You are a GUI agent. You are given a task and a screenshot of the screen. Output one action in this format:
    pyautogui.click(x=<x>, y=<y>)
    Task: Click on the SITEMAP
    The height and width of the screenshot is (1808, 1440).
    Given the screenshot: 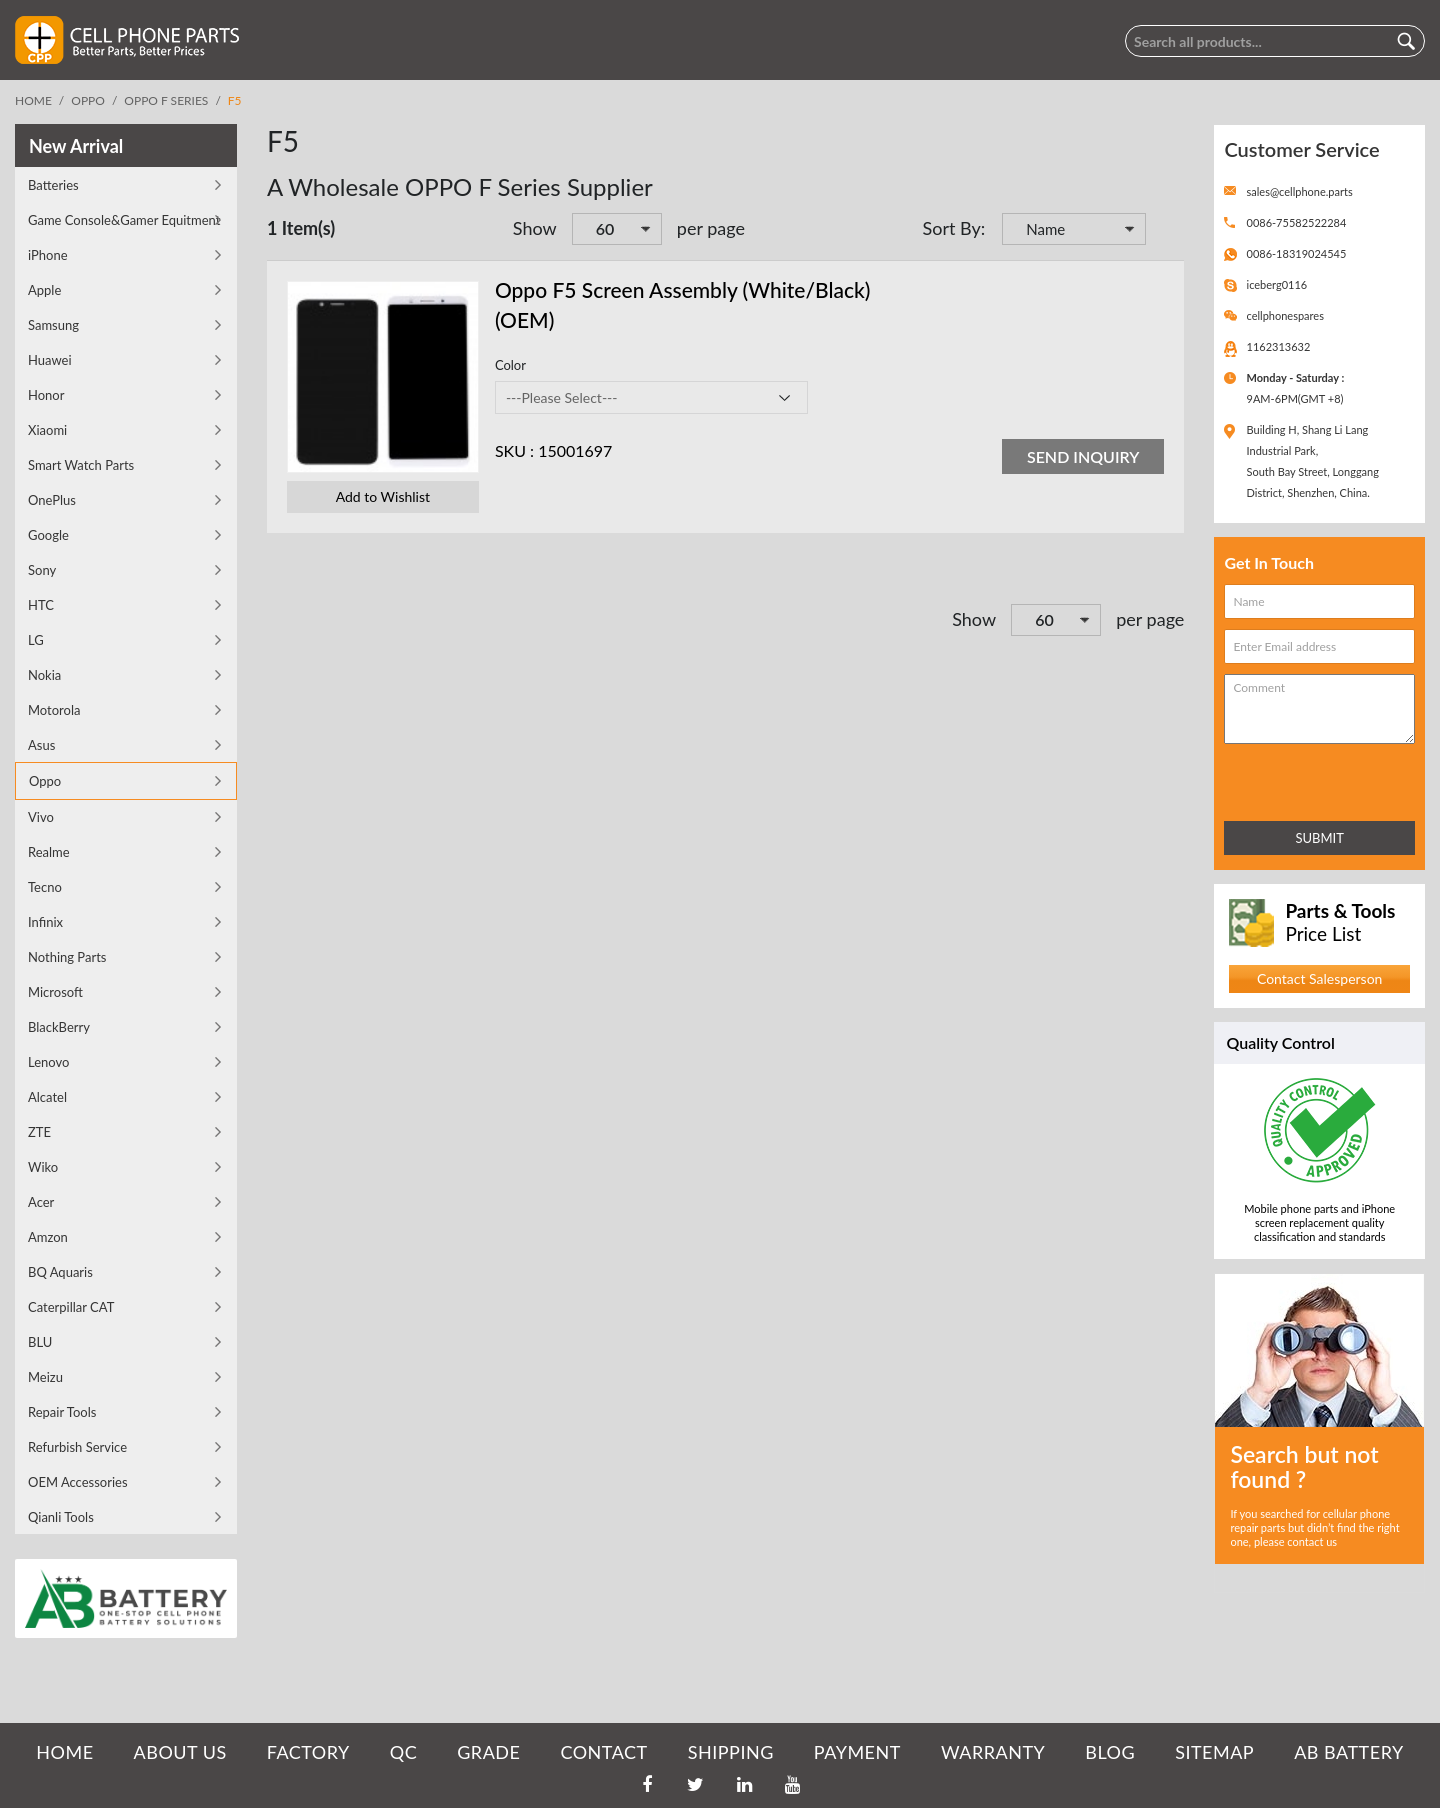 What is the action you would take?
    pyautogui.click(x=1214, y=1752)
    